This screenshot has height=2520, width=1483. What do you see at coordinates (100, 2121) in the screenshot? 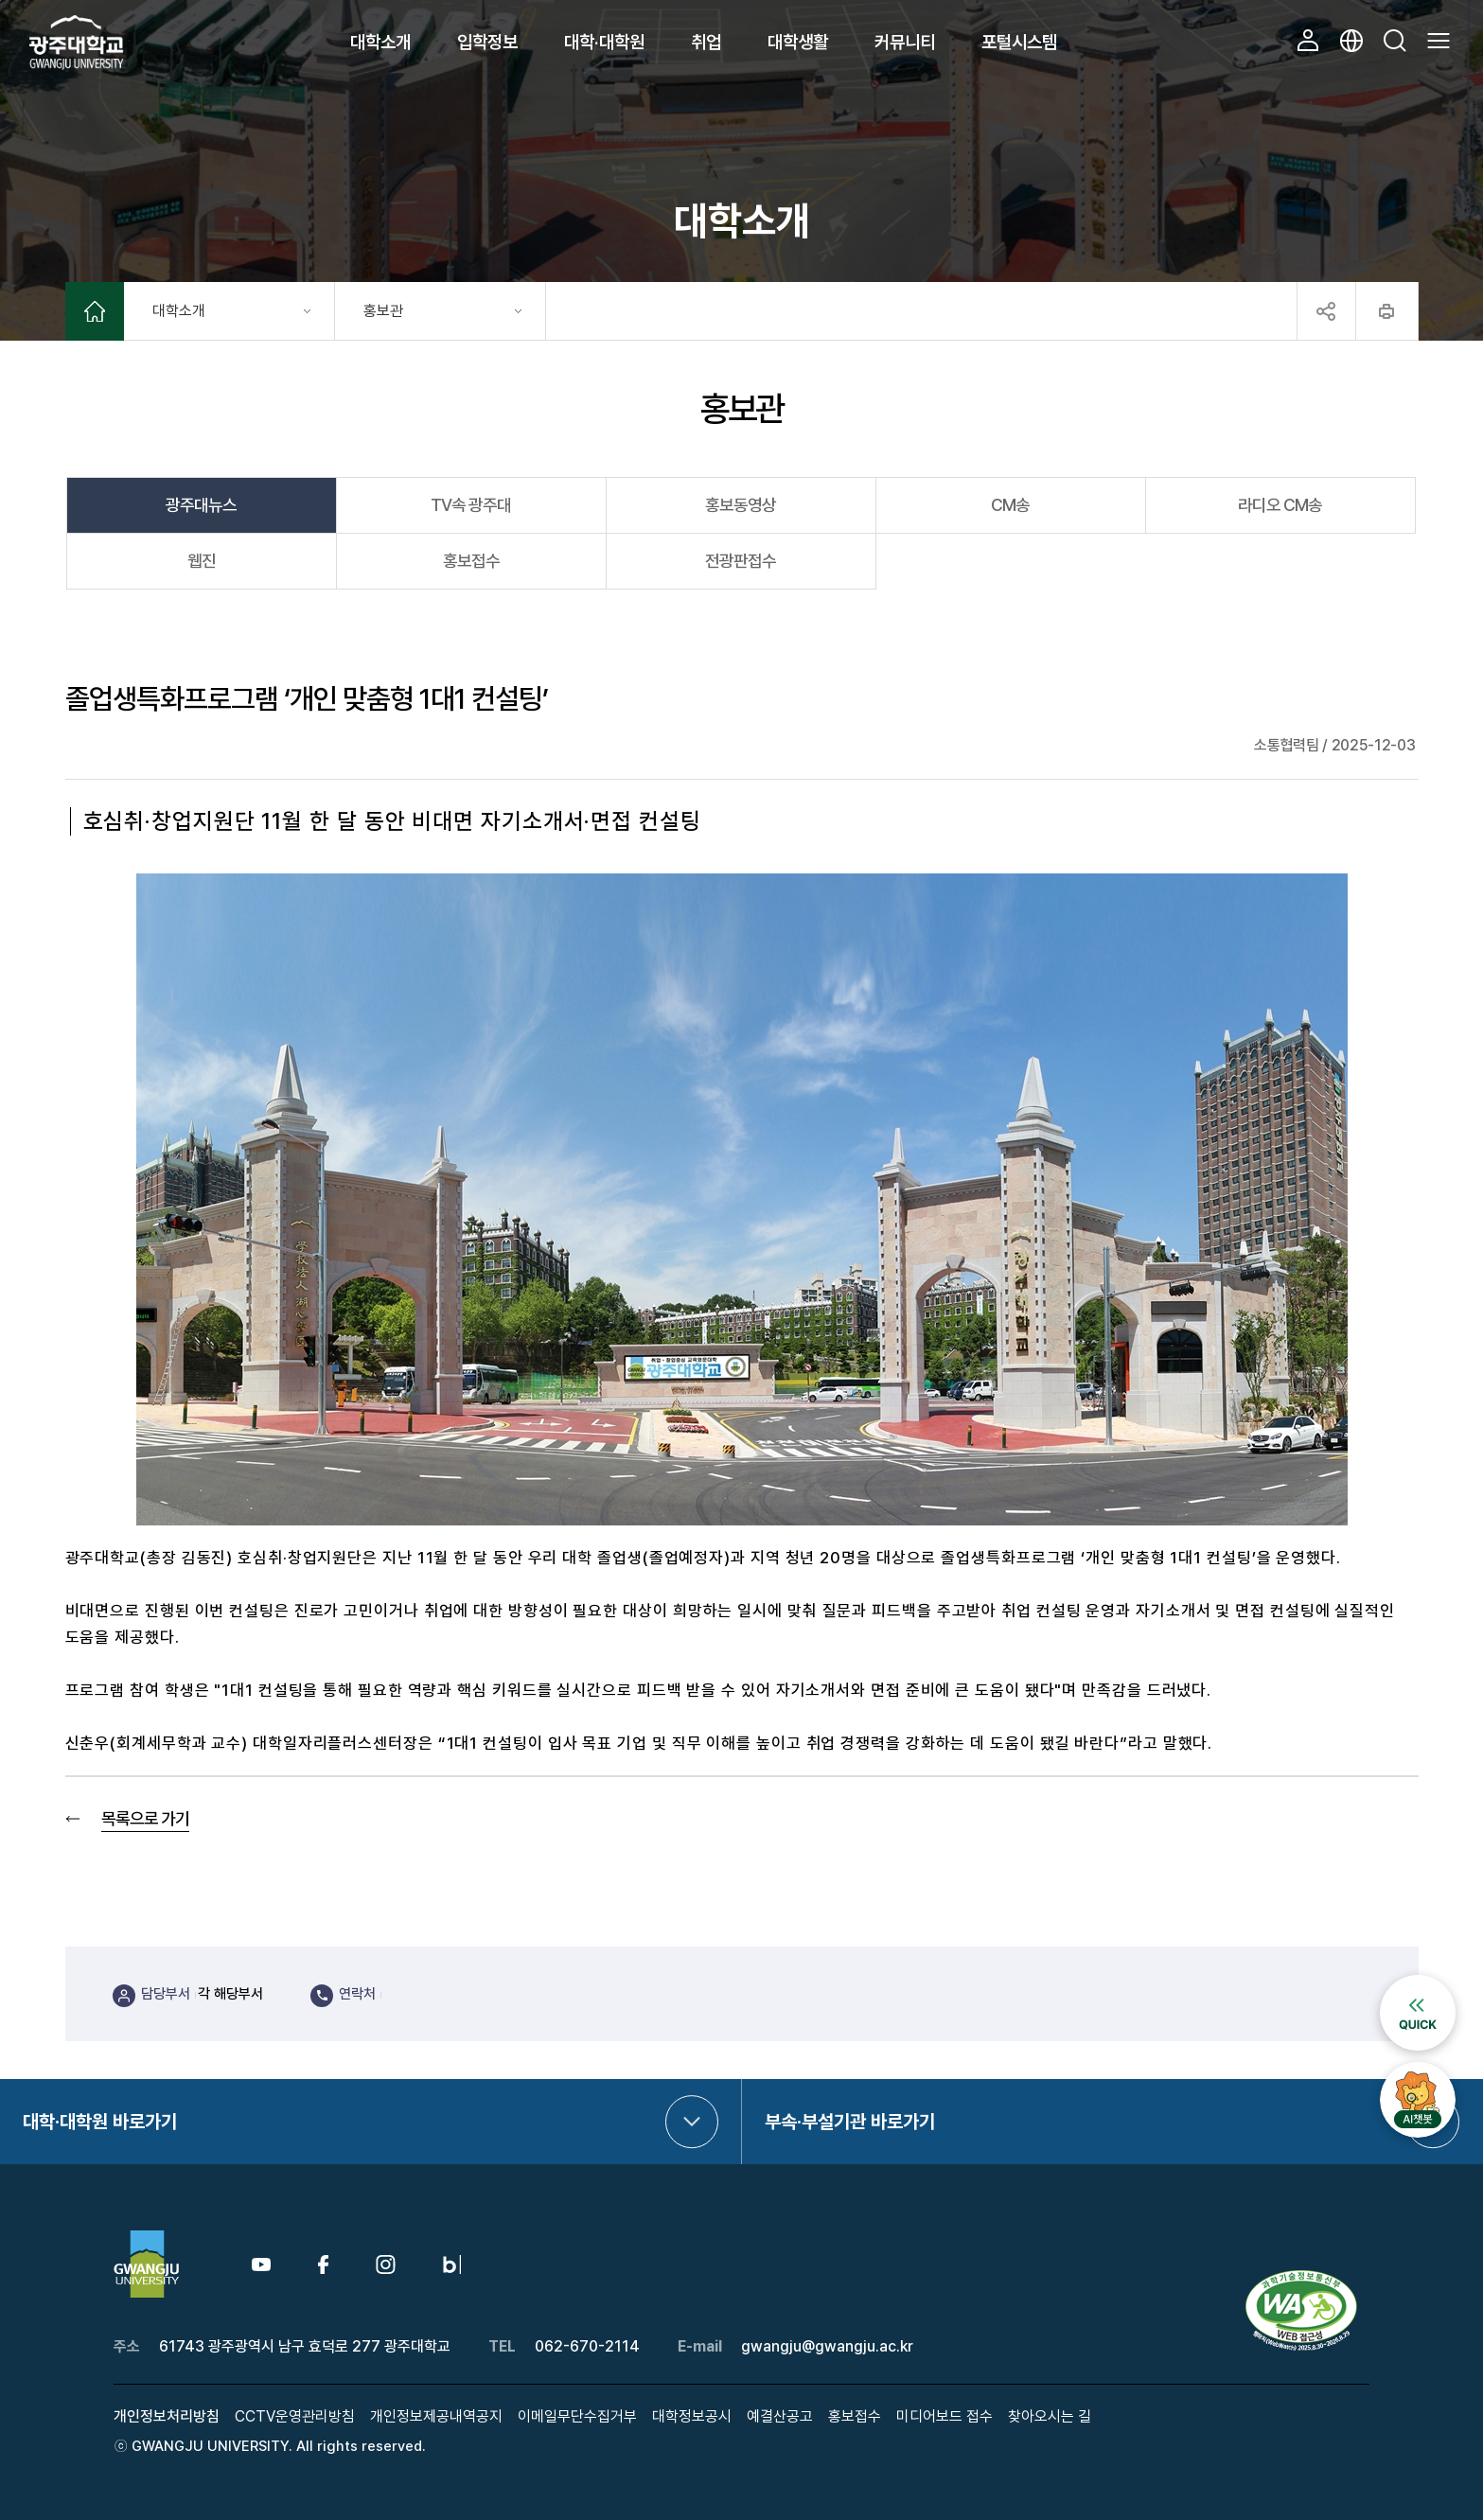
I see `대학·대학원 바로가기` at bounding box center [100, 2121].